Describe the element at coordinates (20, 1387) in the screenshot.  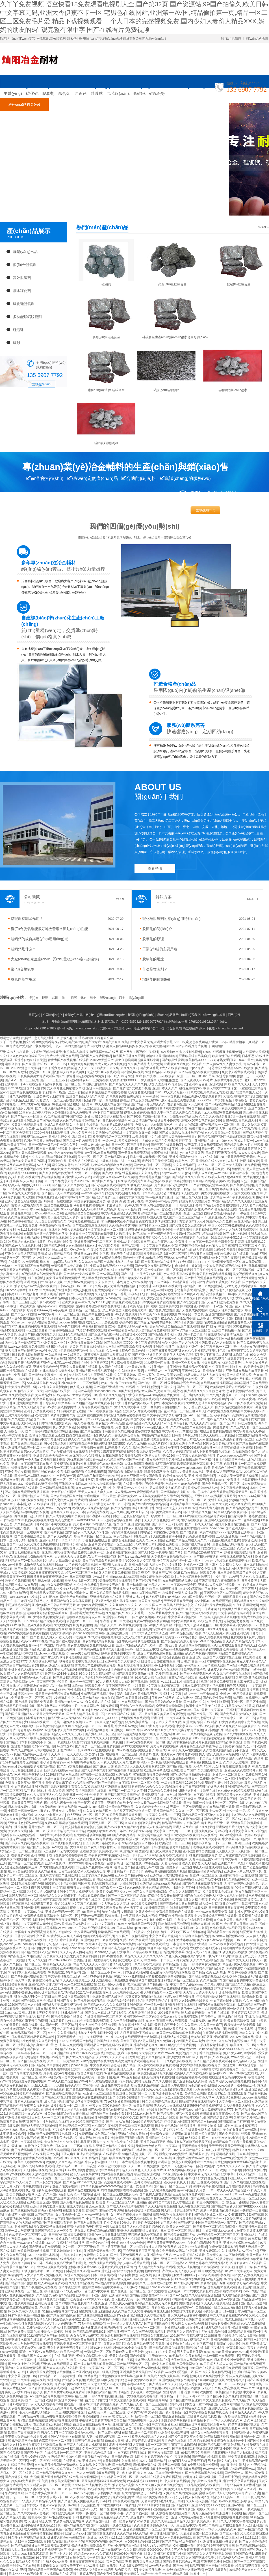
I see `性生大片免费观看一级` at that location.